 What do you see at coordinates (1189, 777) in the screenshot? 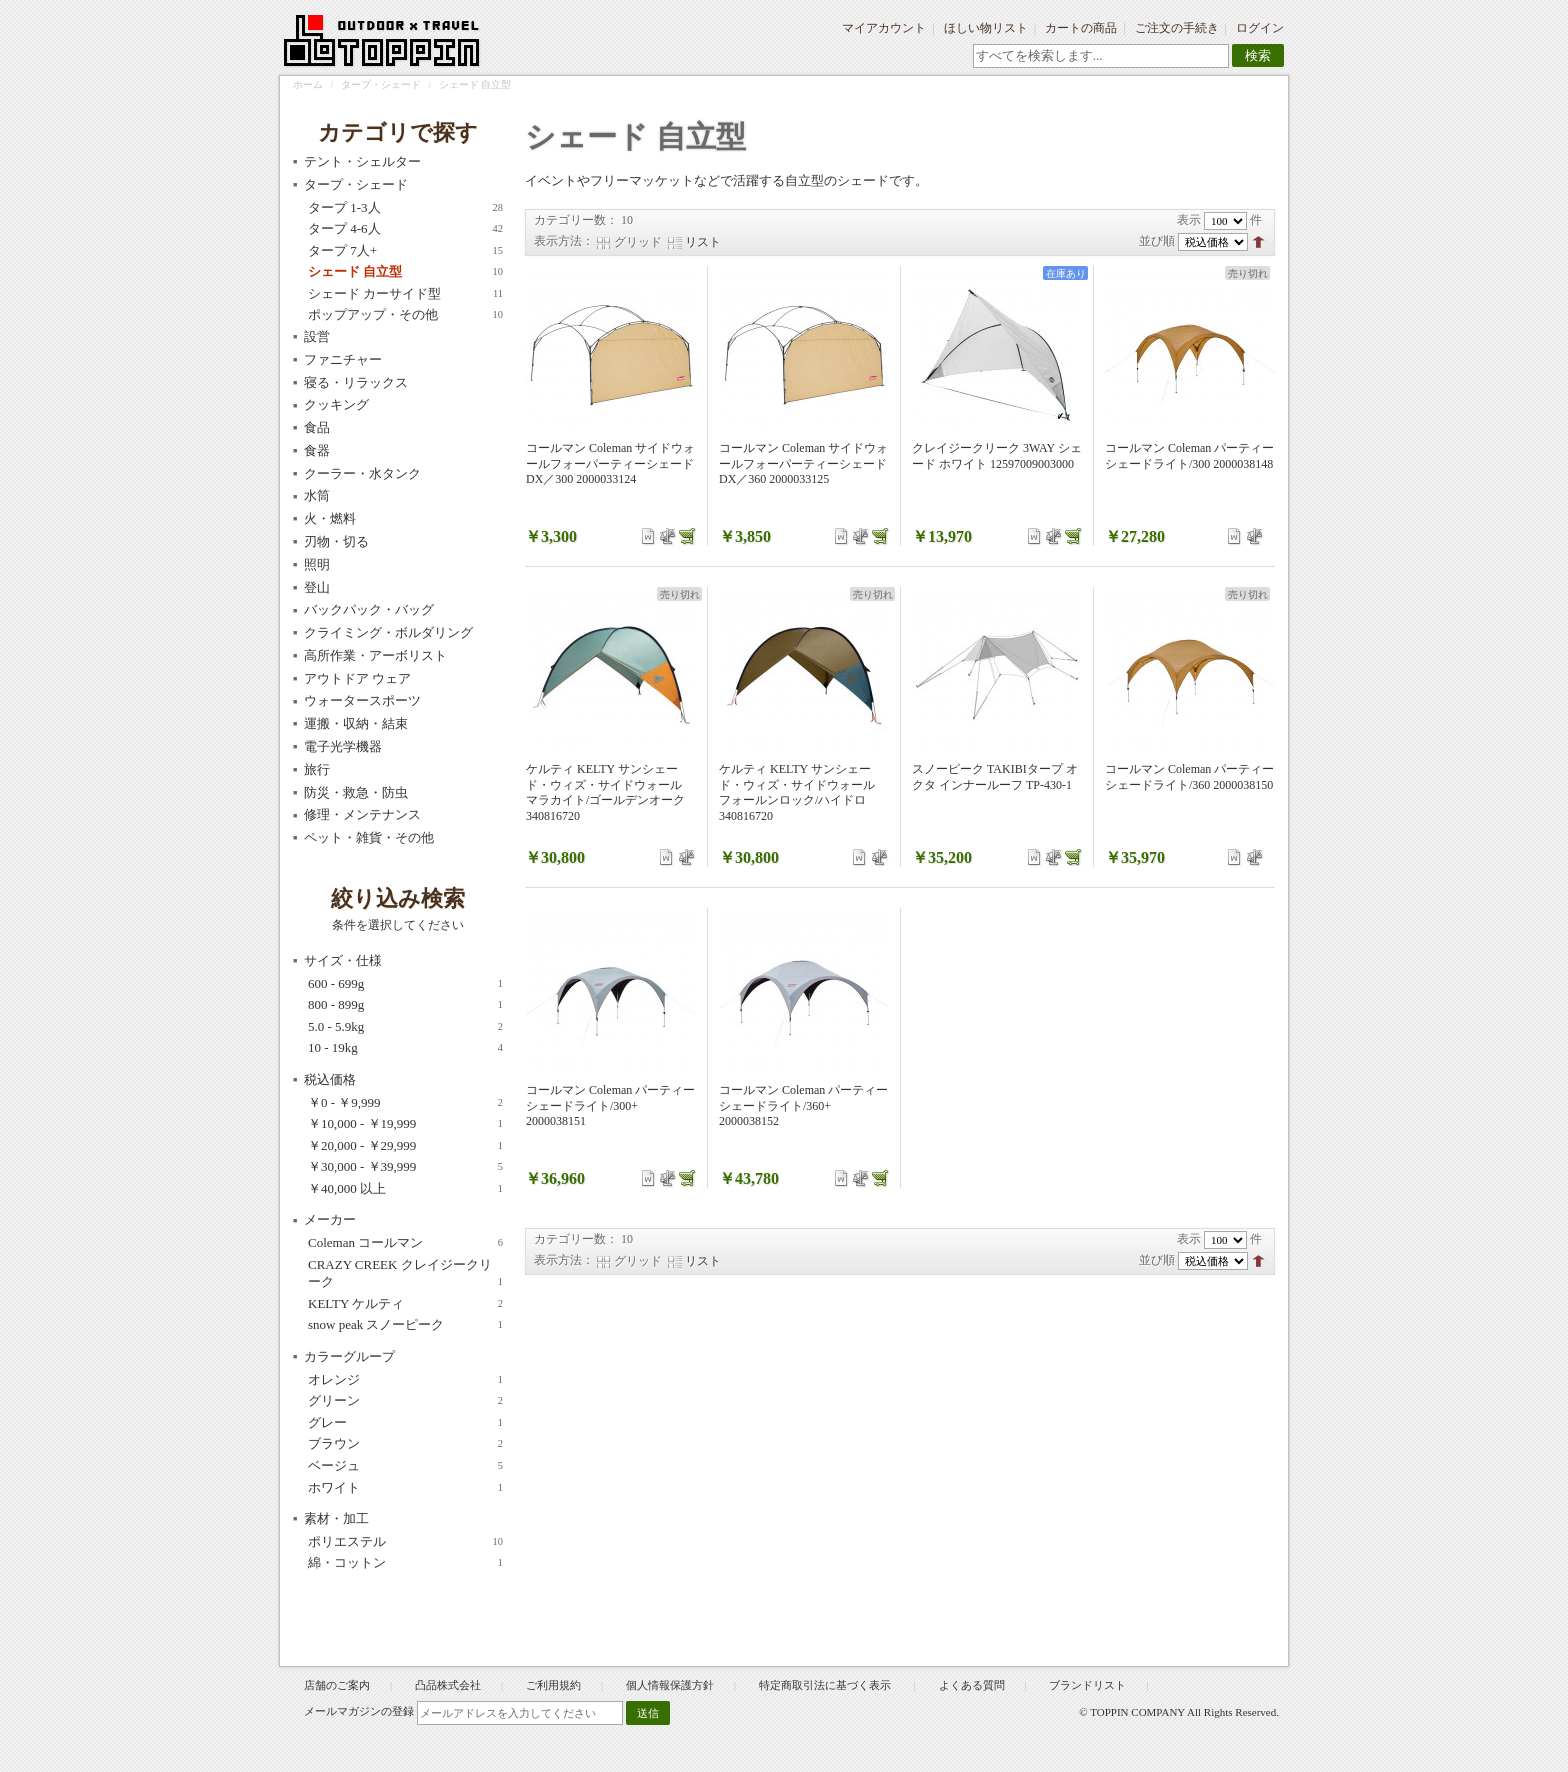
I see `コールマン Coleman パーティーシェードライト/360 2000038150` at bounding box center [1189, 777].